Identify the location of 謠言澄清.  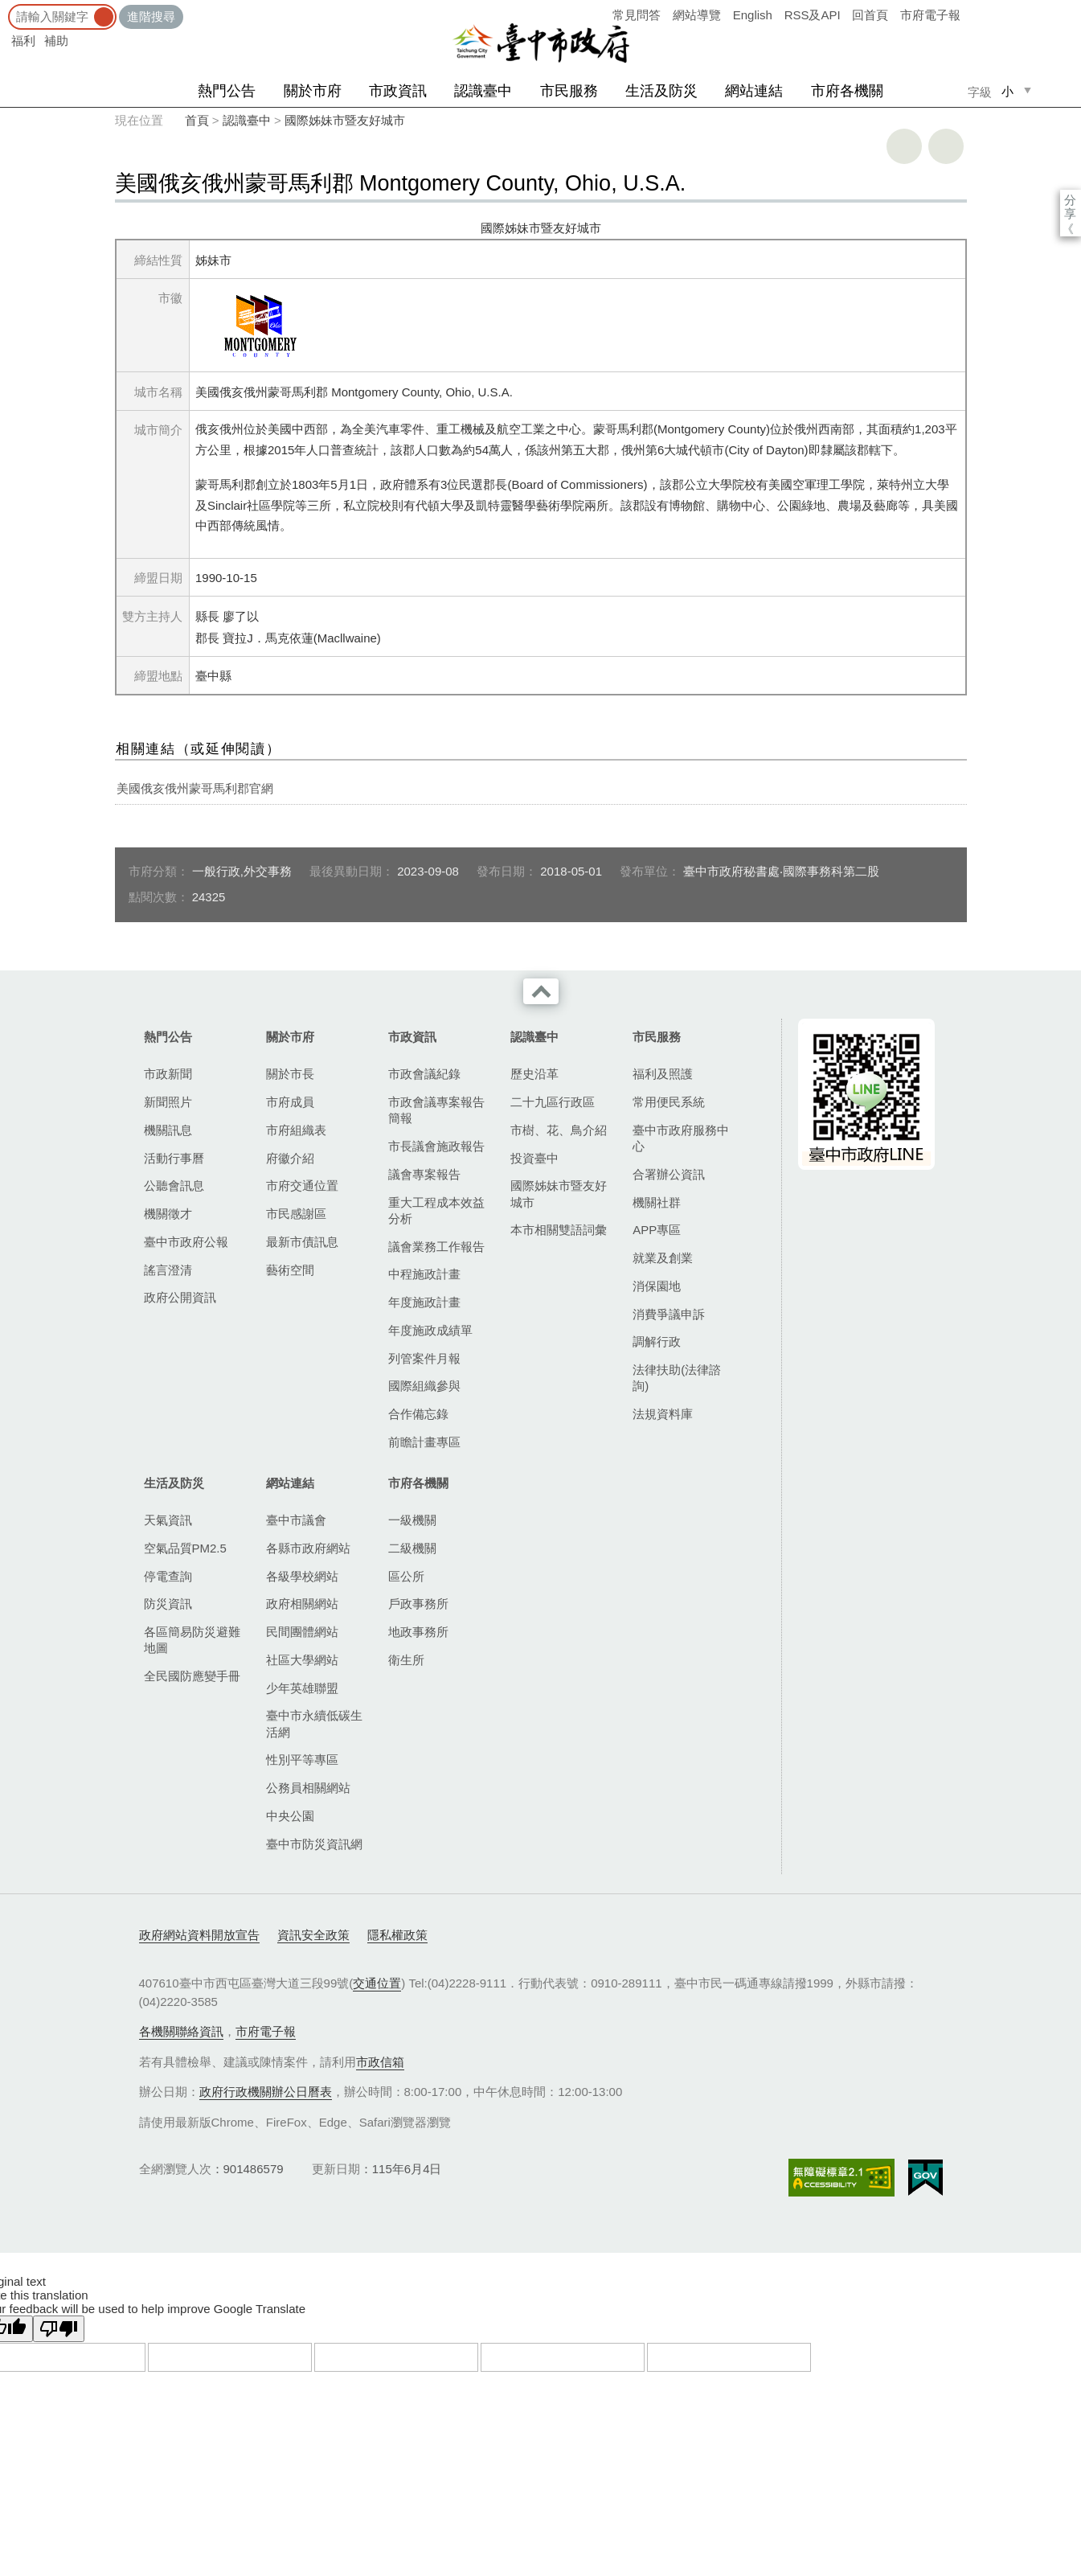
(168, 1270).